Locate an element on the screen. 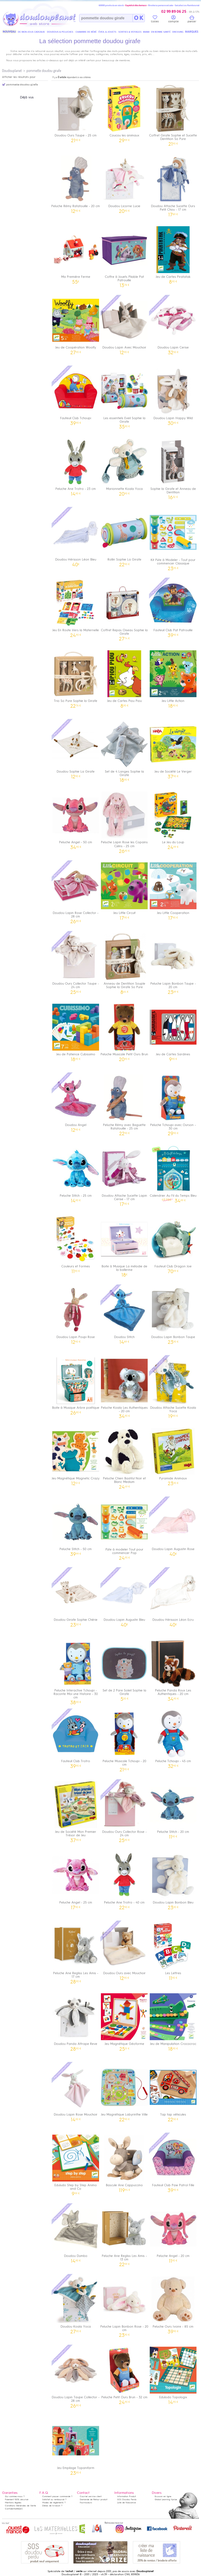  Peluche Petit Ours Brun - 32 cm is located at coordinates (124, 2374).